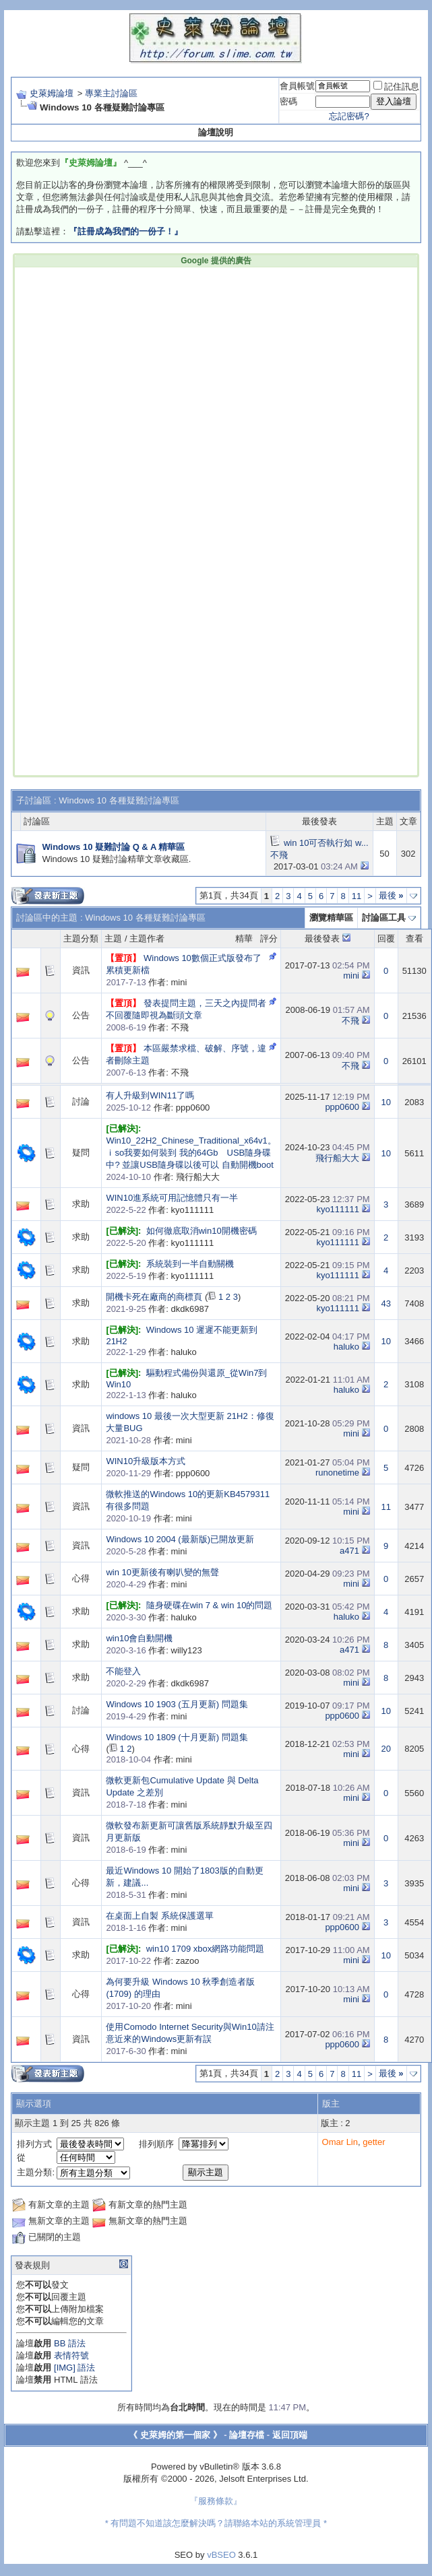 The height and width of the screenshot is (2576, 432). I want to click on 『服務條款』, so click(215, 2501).